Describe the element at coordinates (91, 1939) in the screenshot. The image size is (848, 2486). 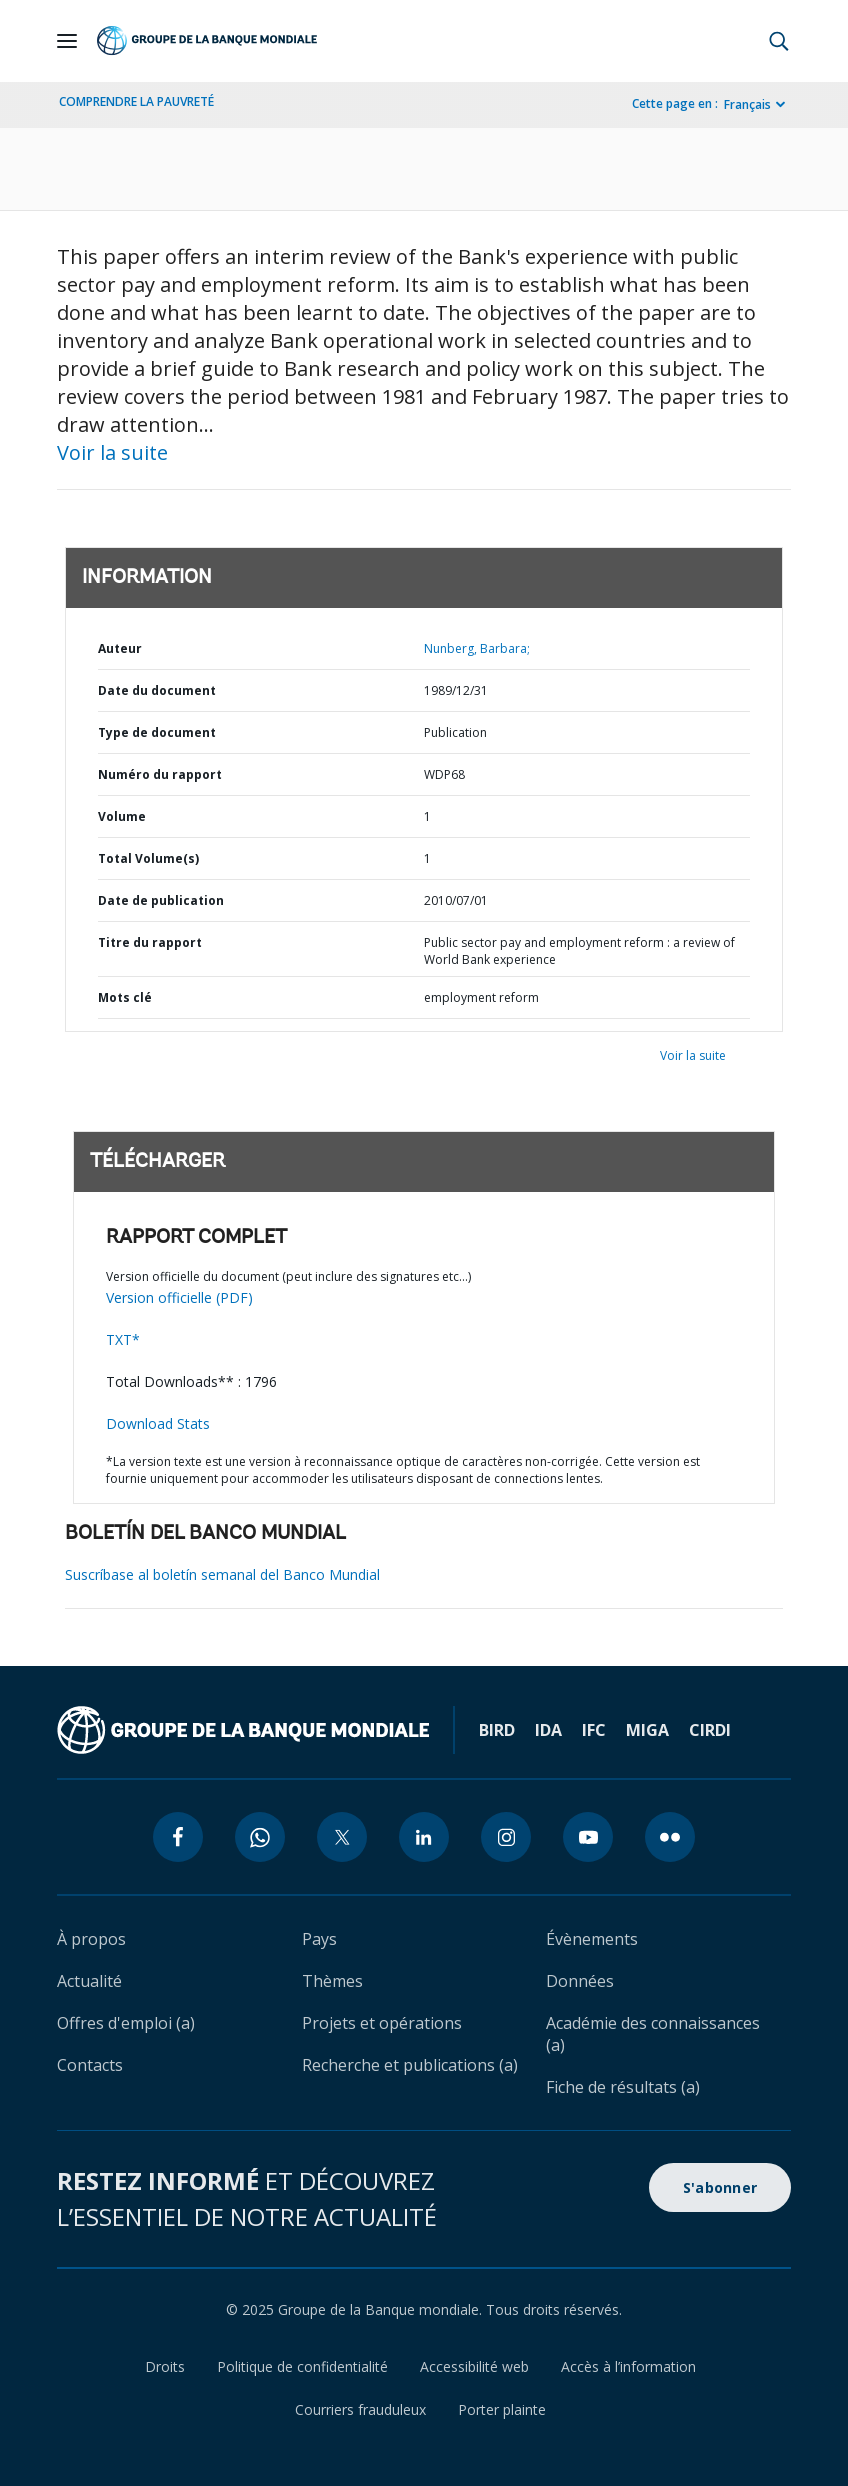
I see `À propos` at that location.